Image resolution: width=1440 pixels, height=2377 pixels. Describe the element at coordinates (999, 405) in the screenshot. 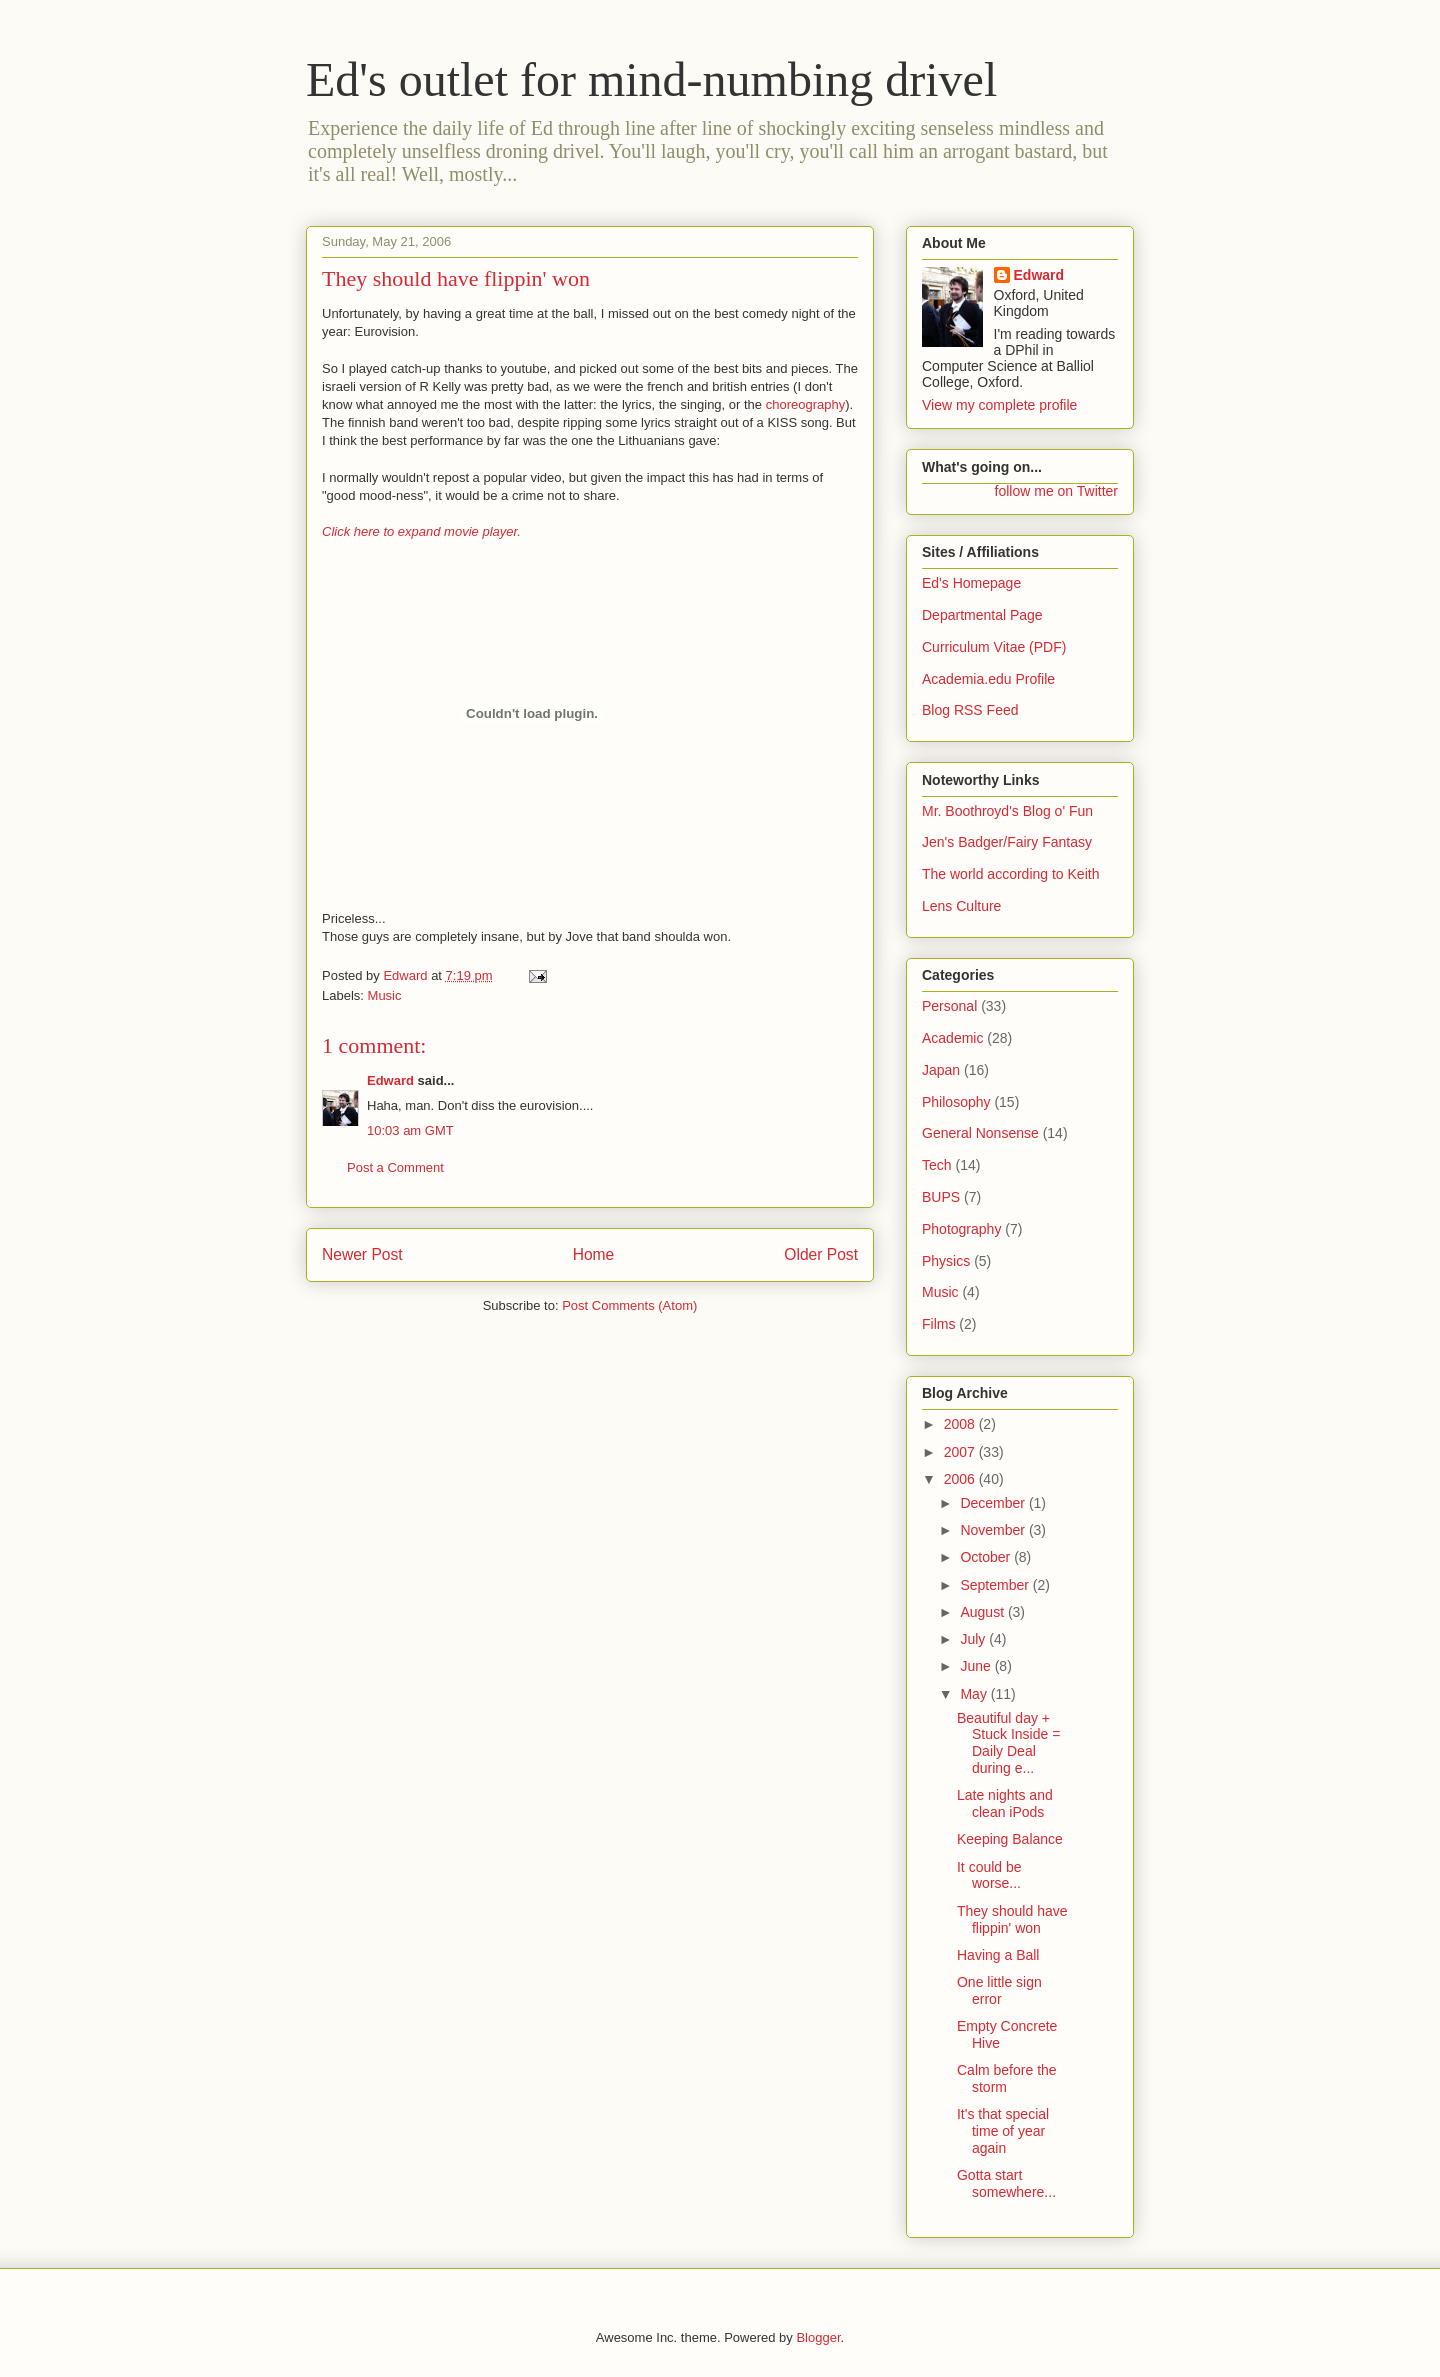

I see `View my complete profile` at that location.